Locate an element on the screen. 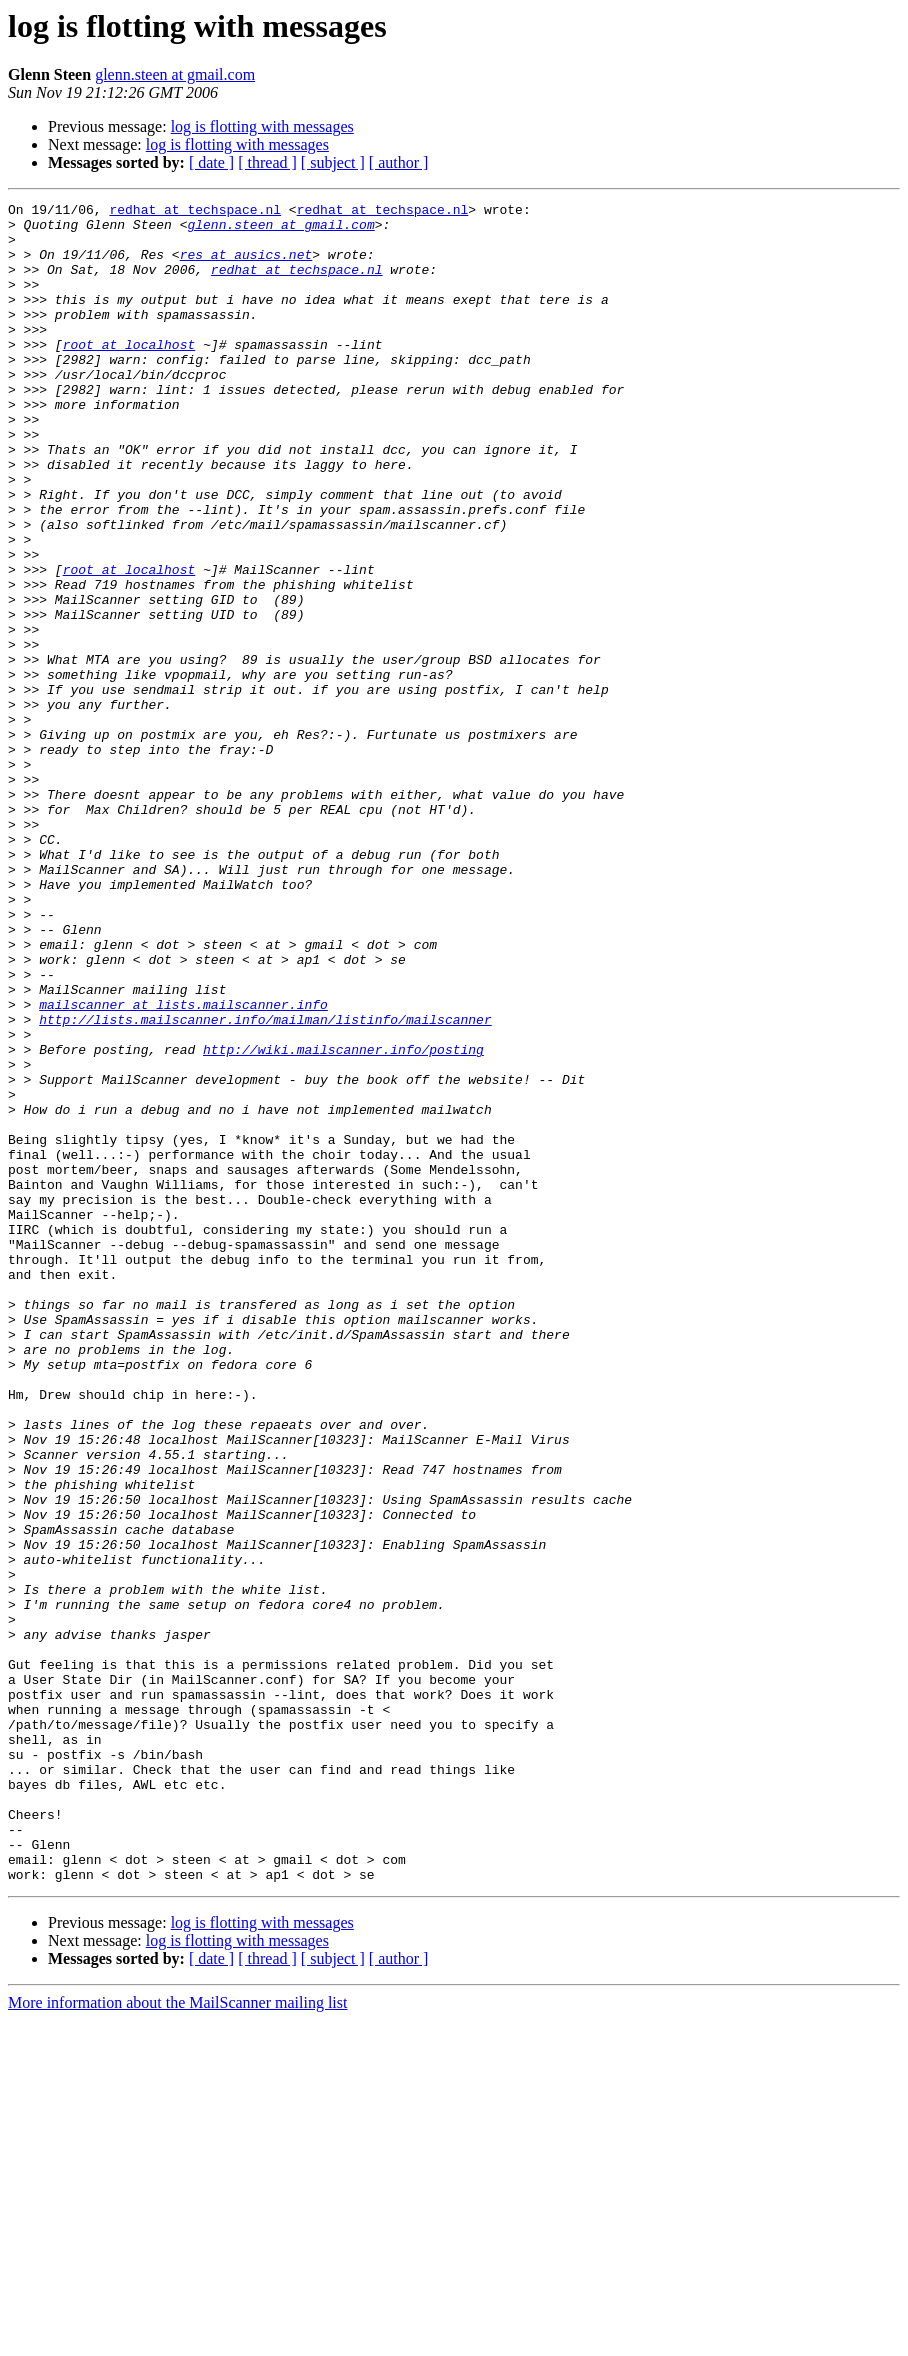 This screenshot has height=2356, width=908. mailscanner at lists.mailscanner.info is located at coordinates (183, 1166).